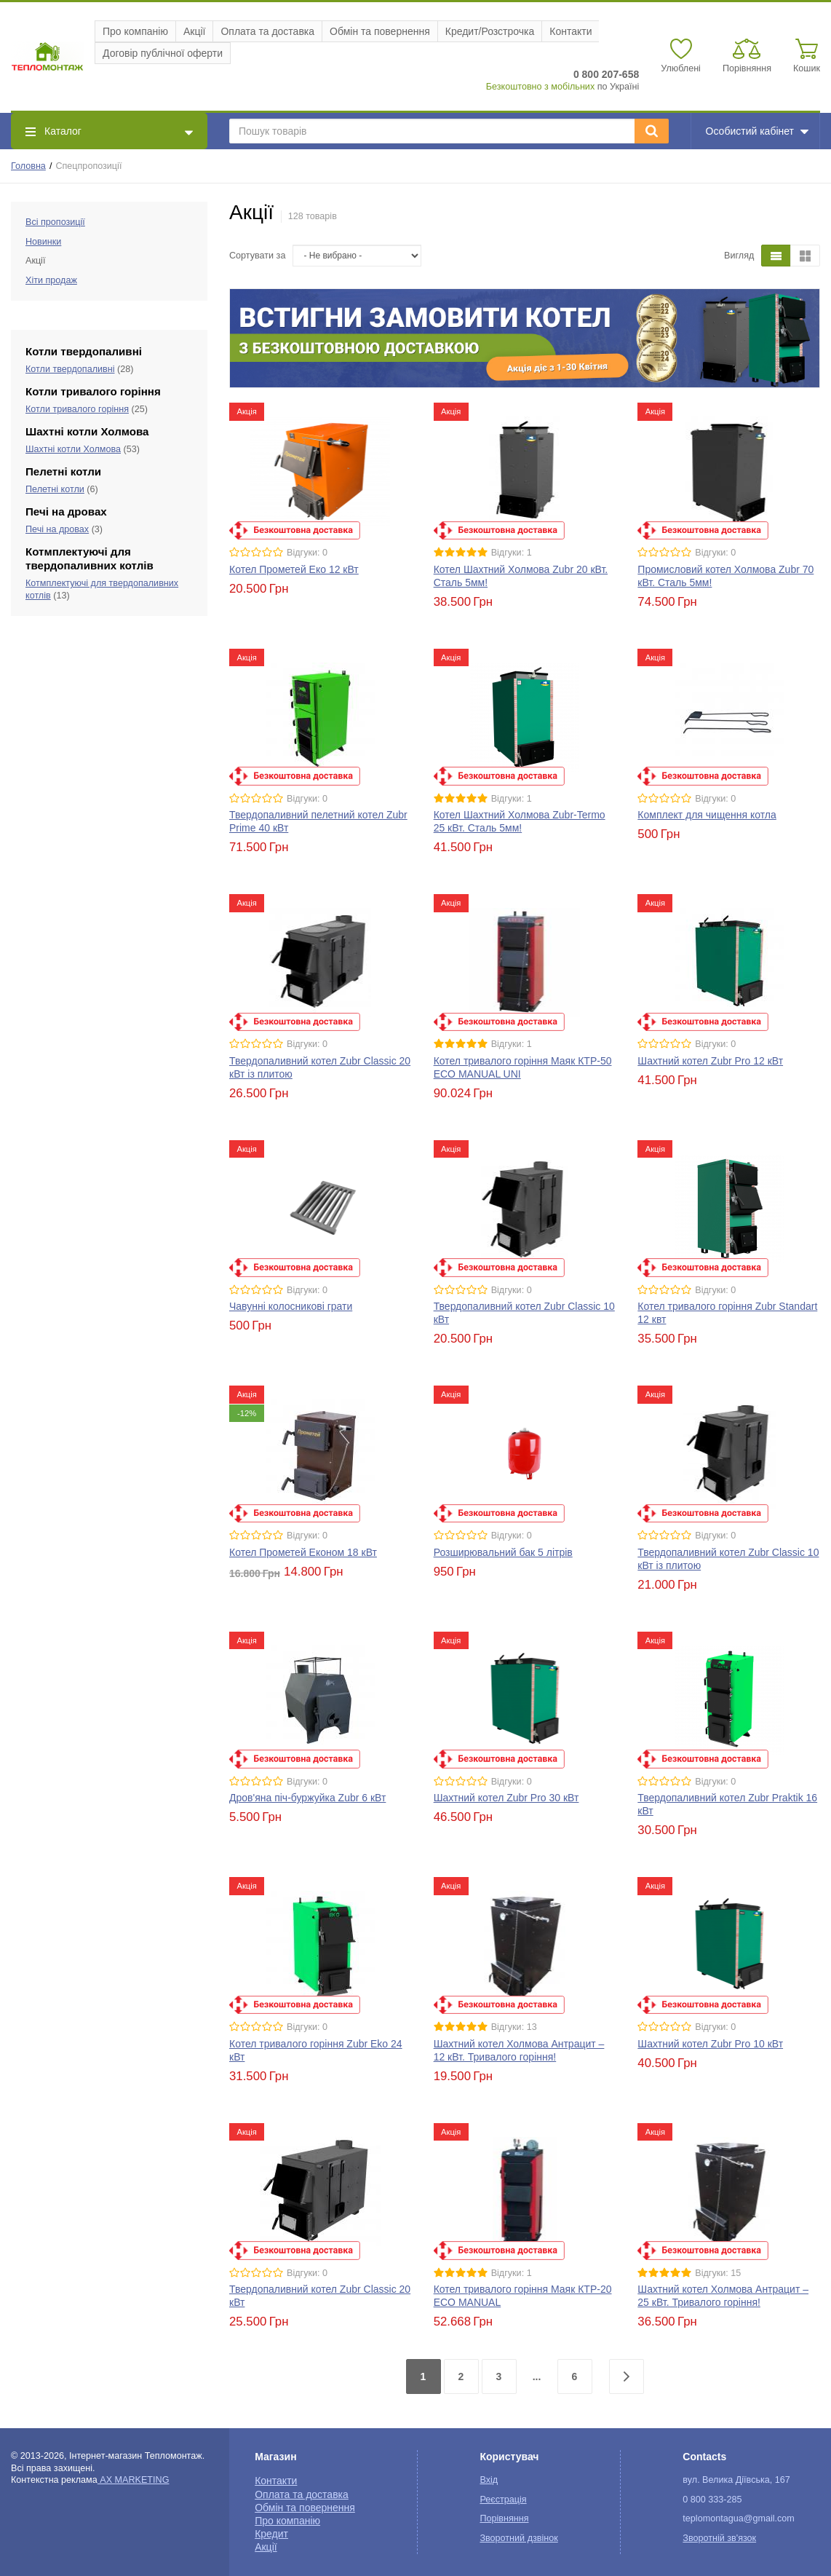 The height and width of the screenshot is (2576, 831). What do you see at coordinates (267, 31) in the screenshot?
I see `Оплата та доставка` at bounding box center [267, 31].